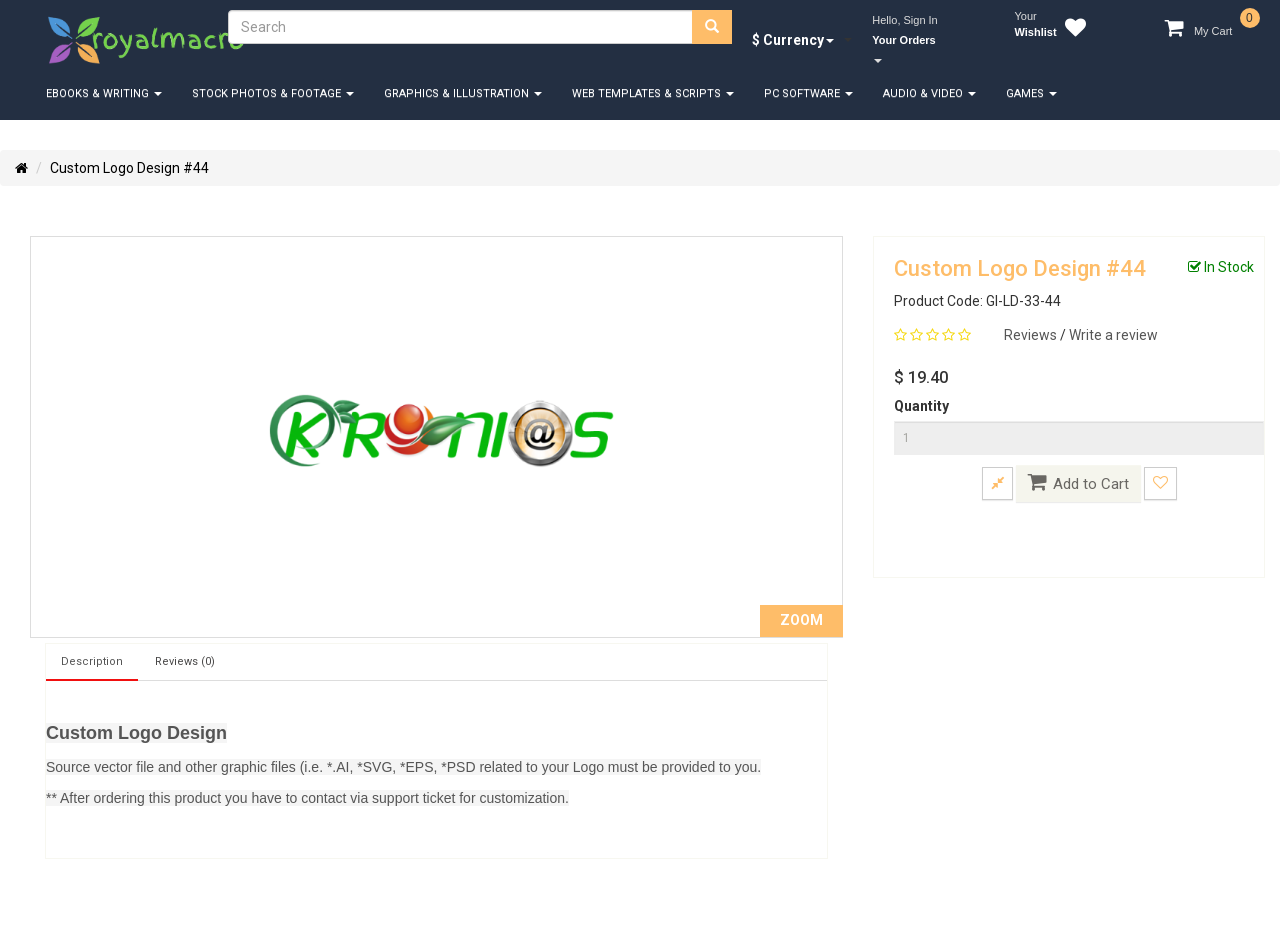 This screenshot has width=1280, height=948. I want to click on Quantity, so click(921, 406).